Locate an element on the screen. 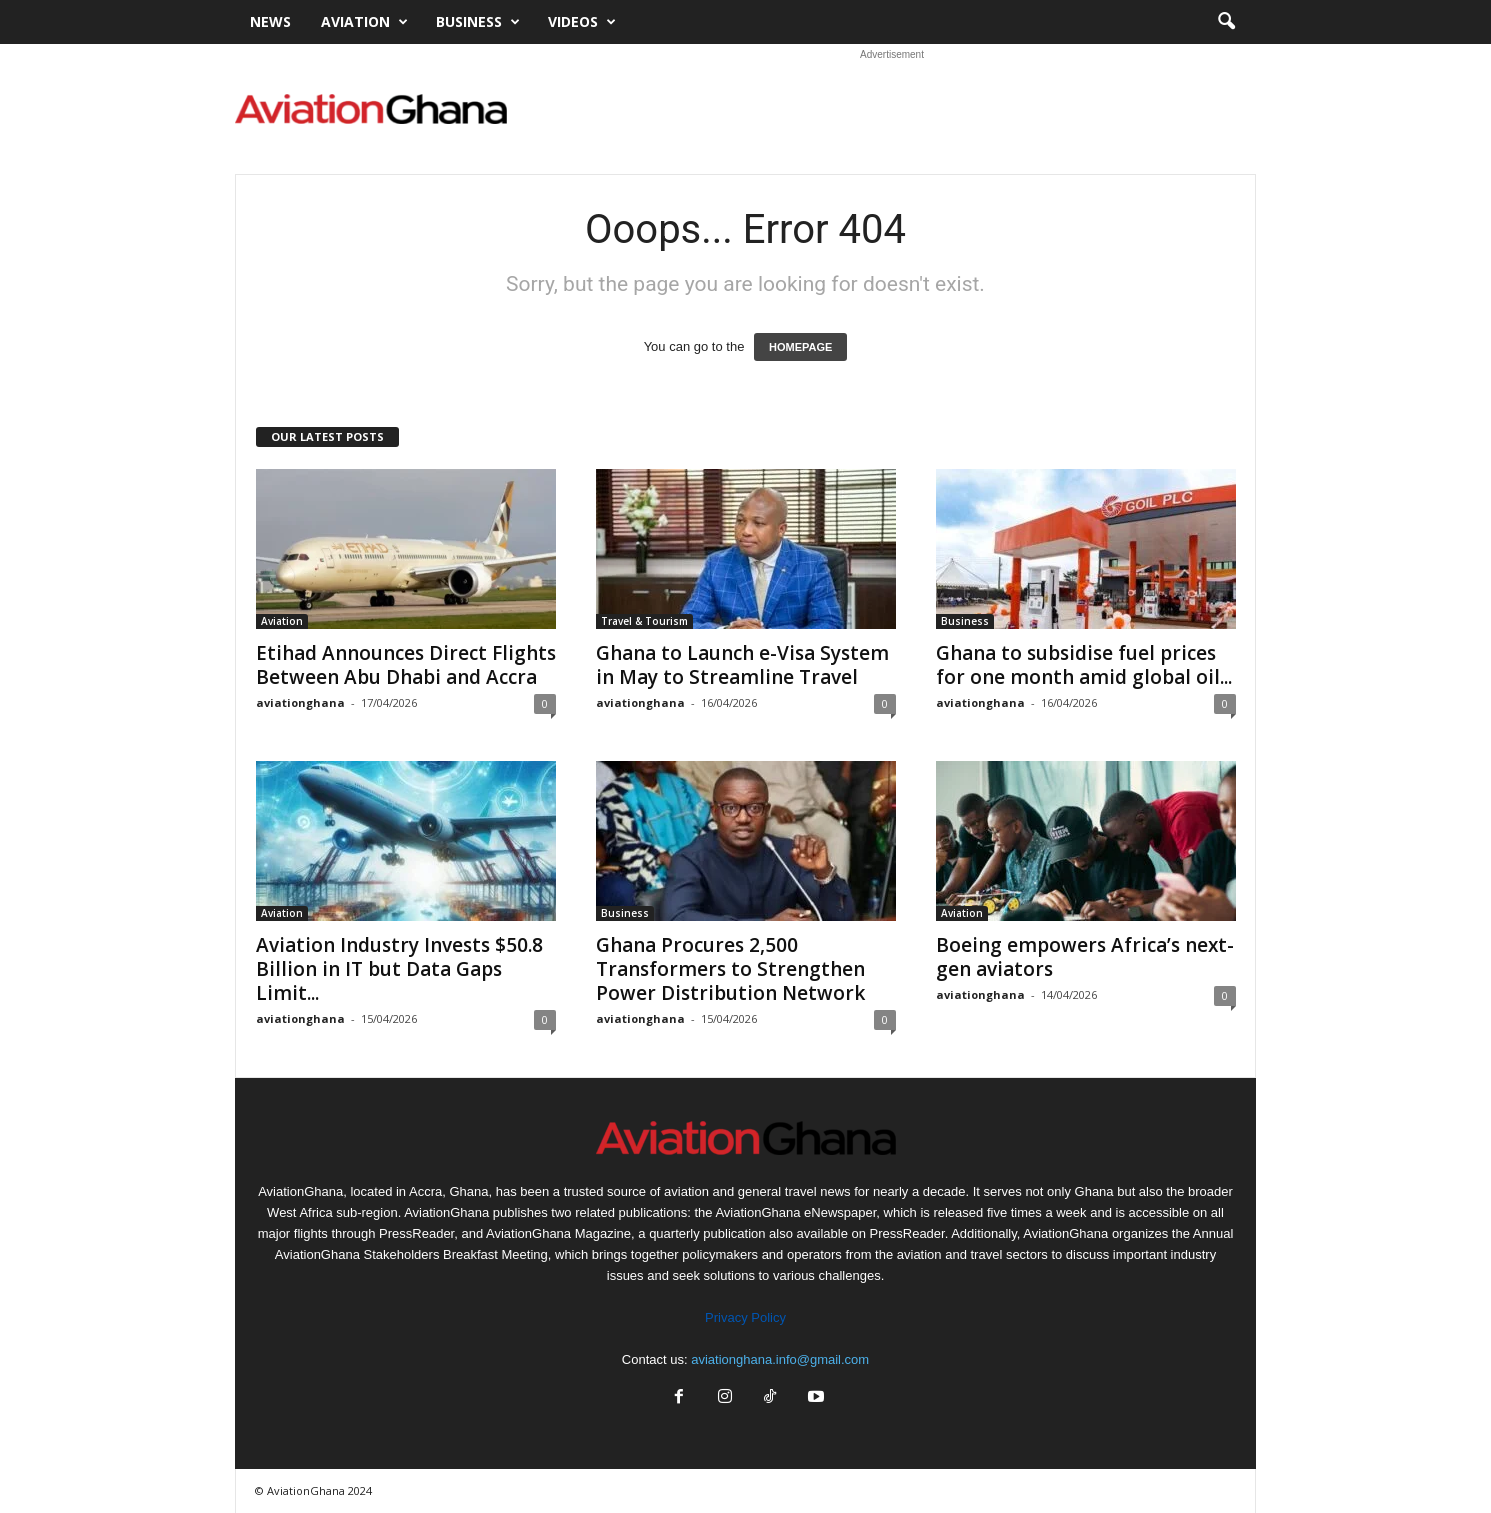 The width and height of the screenshot is (1491, 1513). Boeing empowers Africa’s next-gen aviators is located at coordinates (1085, 957).